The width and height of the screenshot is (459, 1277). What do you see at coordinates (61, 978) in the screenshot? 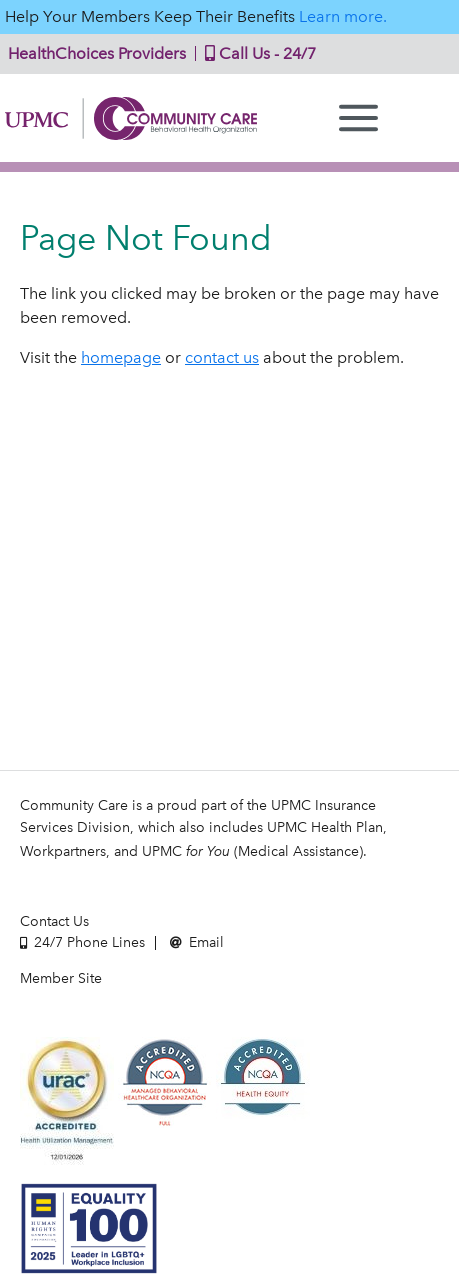
I see `Member Site` at bounding box center [61, 978].